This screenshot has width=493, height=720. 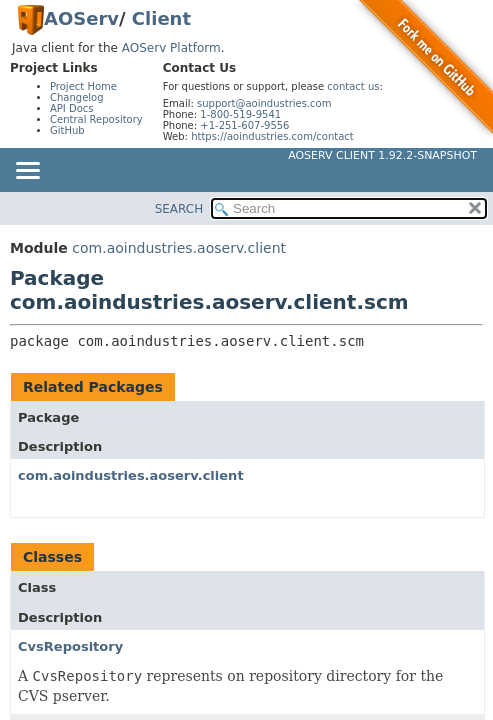 What do you see at coordinates (179, 209) in the screenshot?
I see `SEARCH` at bounding box center [179, 209].